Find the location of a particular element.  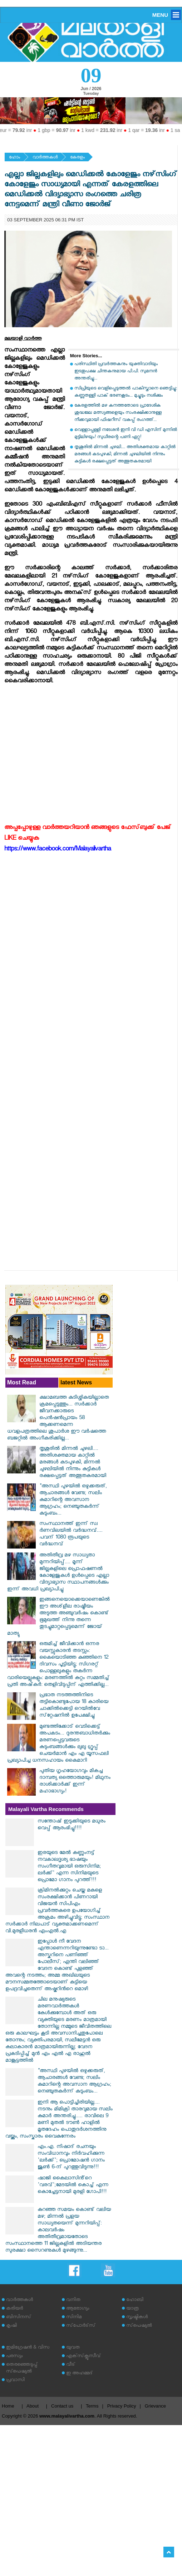

"അസ്ഥി പുഴയിൽ ഒഴുക്കരുത്, ആചാരങ്ങൾ വേണ്ട; സലിം കുമാറിന്റെ അവസാന ആഗ്രഹം; നെഞ്ചുതകർന്ന് കുടുംബം... is located at coordinates (73, 1500).